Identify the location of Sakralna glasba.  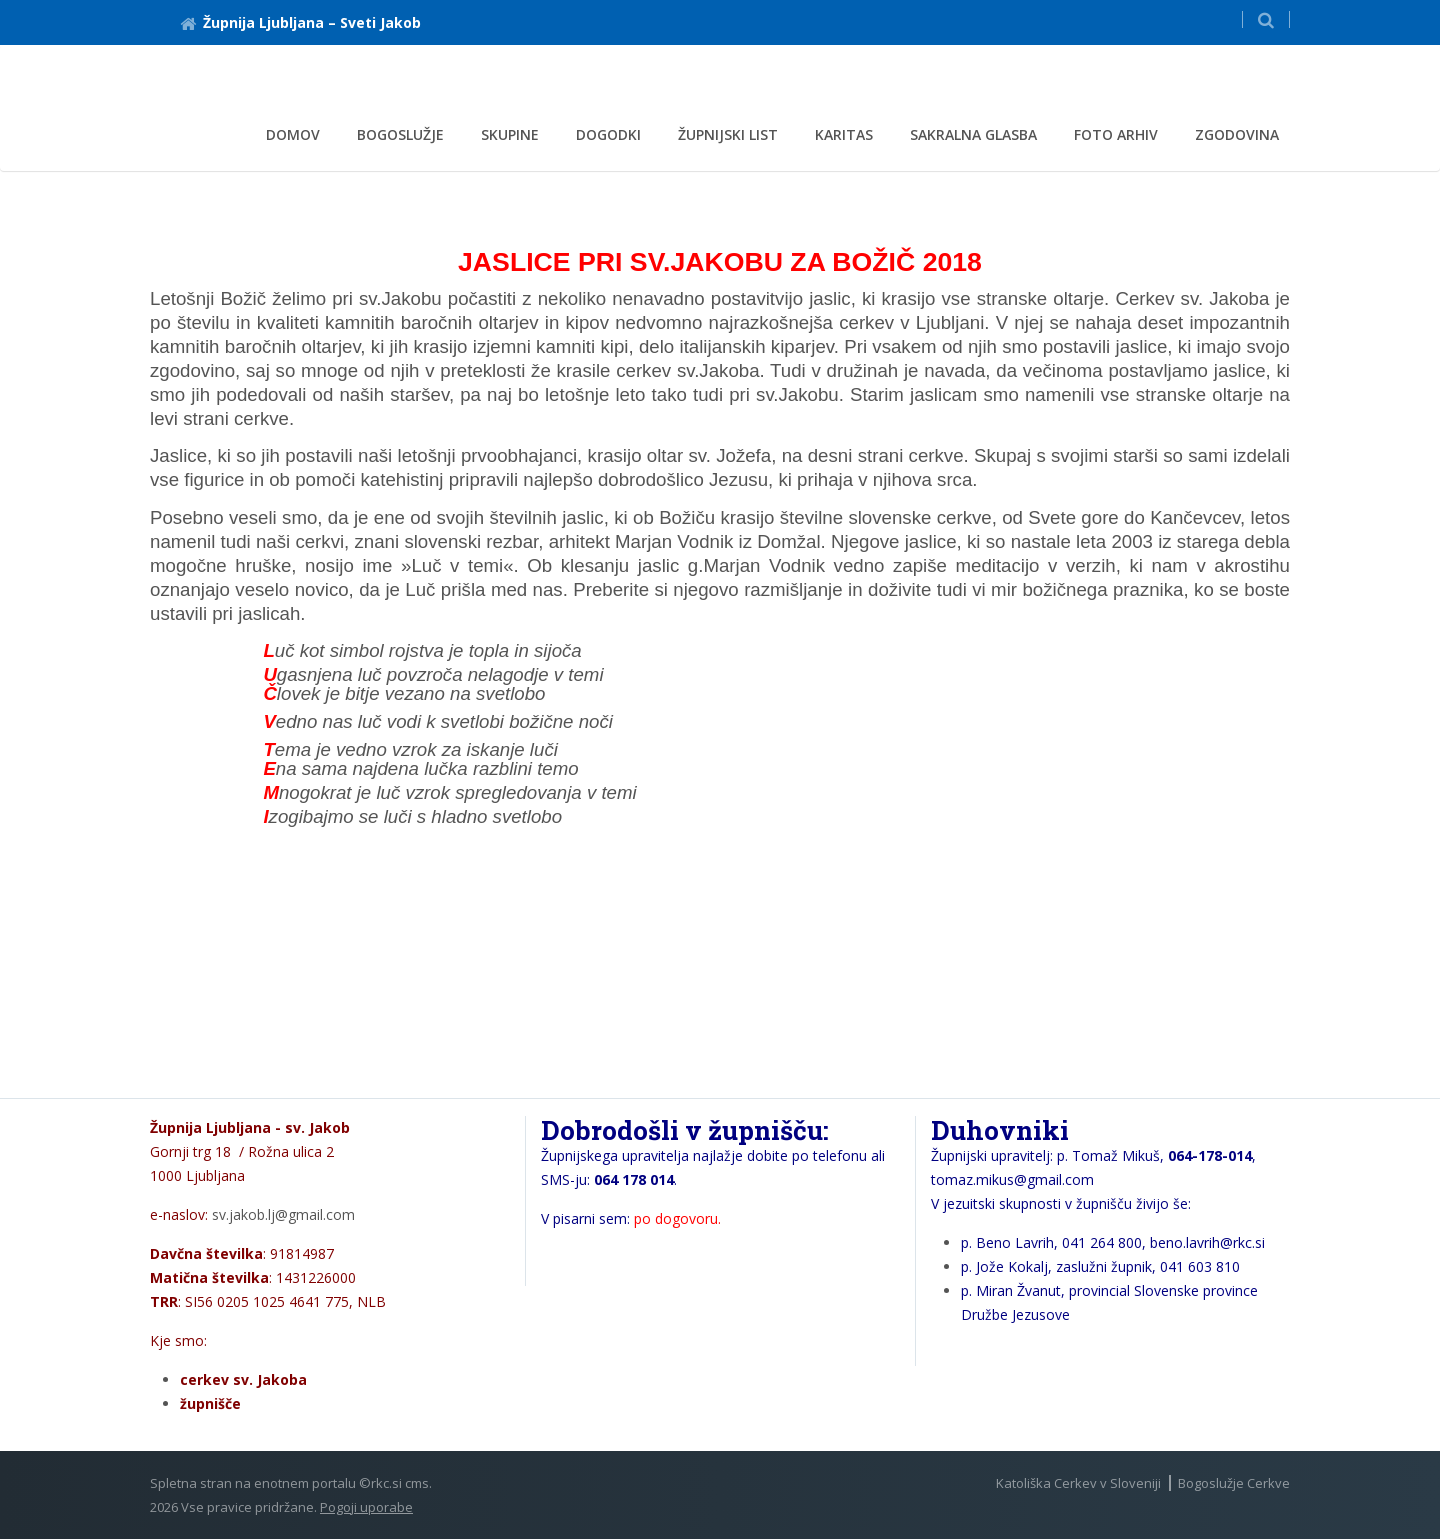
(973, 134).